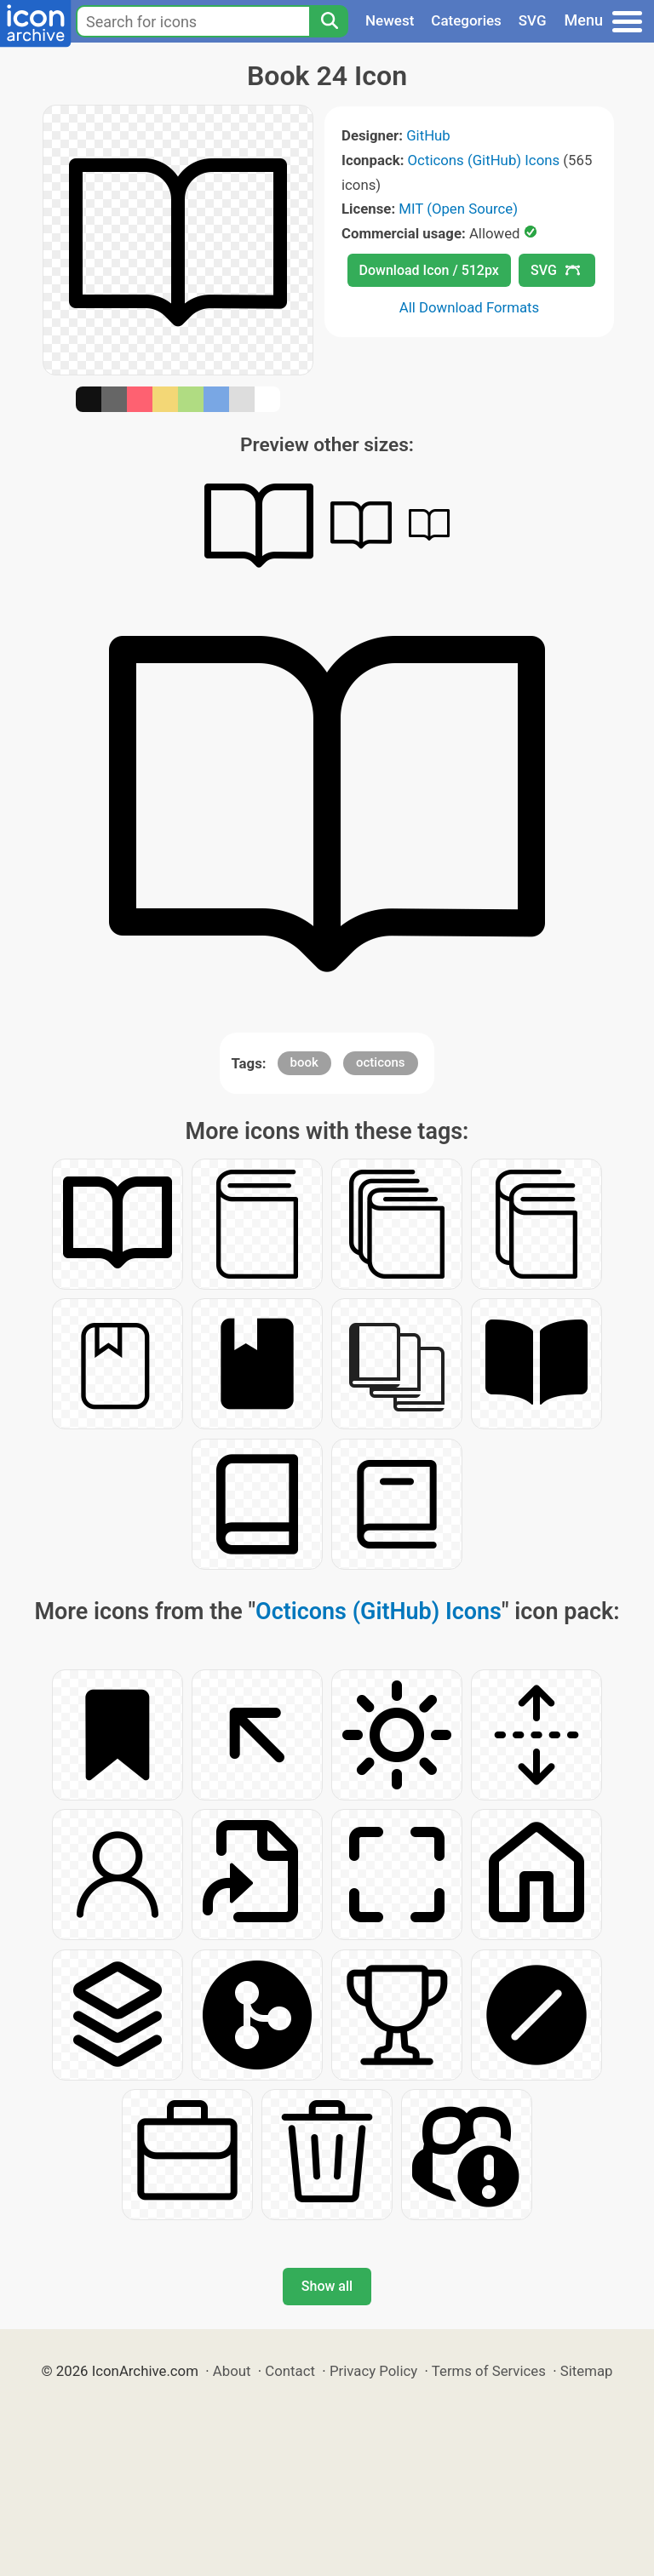 Image resolution: width=654 pixels, height=2576 pixels. What do you see at coordinates (489, 2370) in the screenshot?
I see `Terms of Services` at bounding box center [489, 2370].